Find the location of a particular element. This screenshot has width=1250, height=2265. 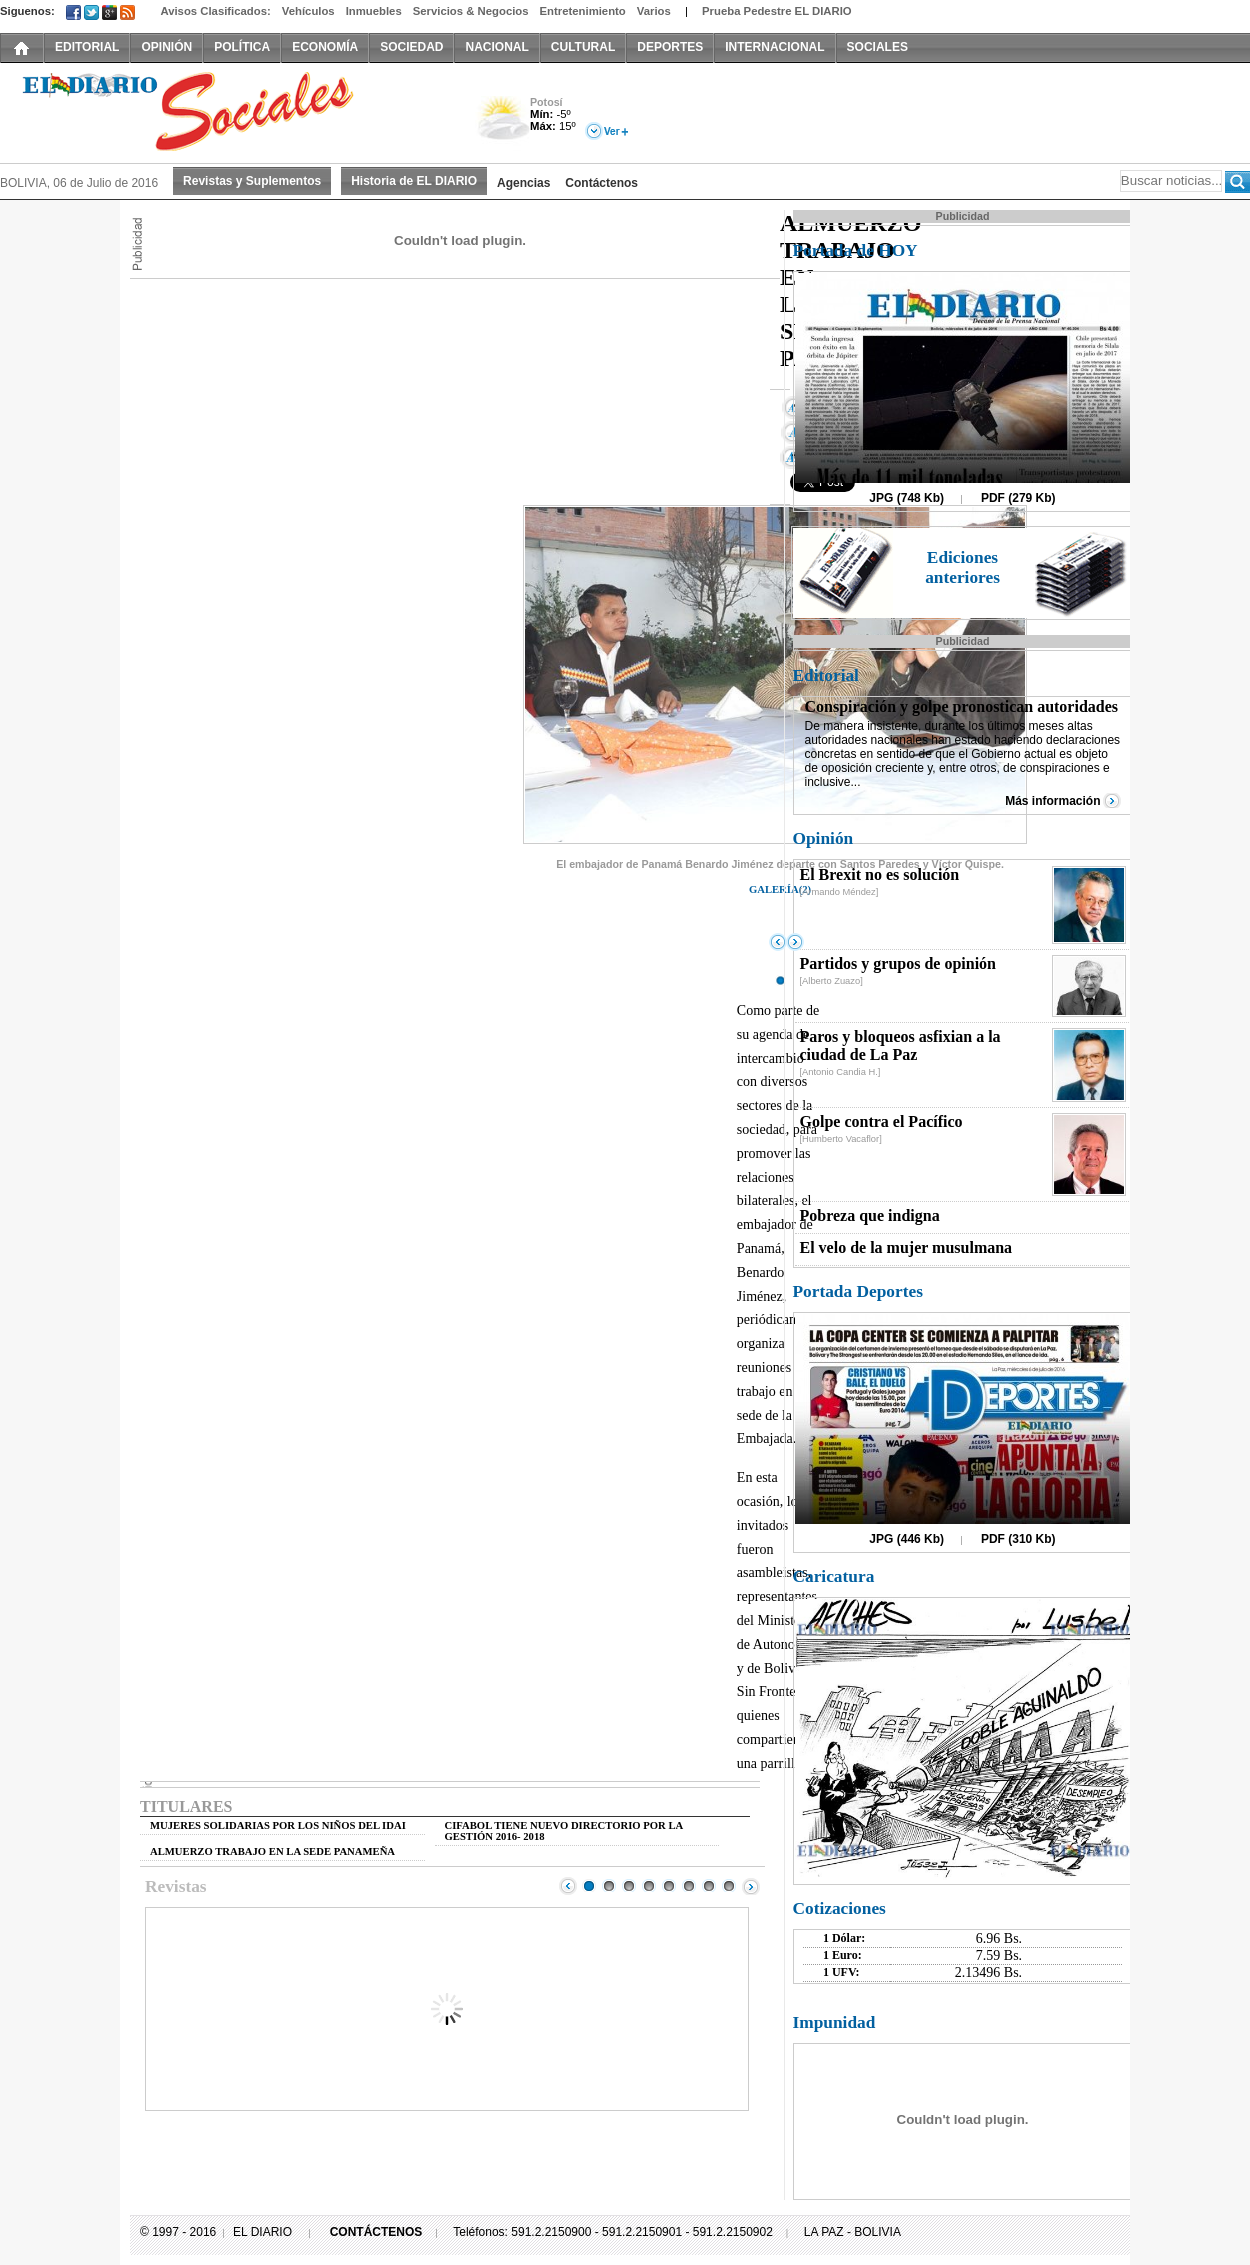

Contáctenos is located at coordinates (601, 183).